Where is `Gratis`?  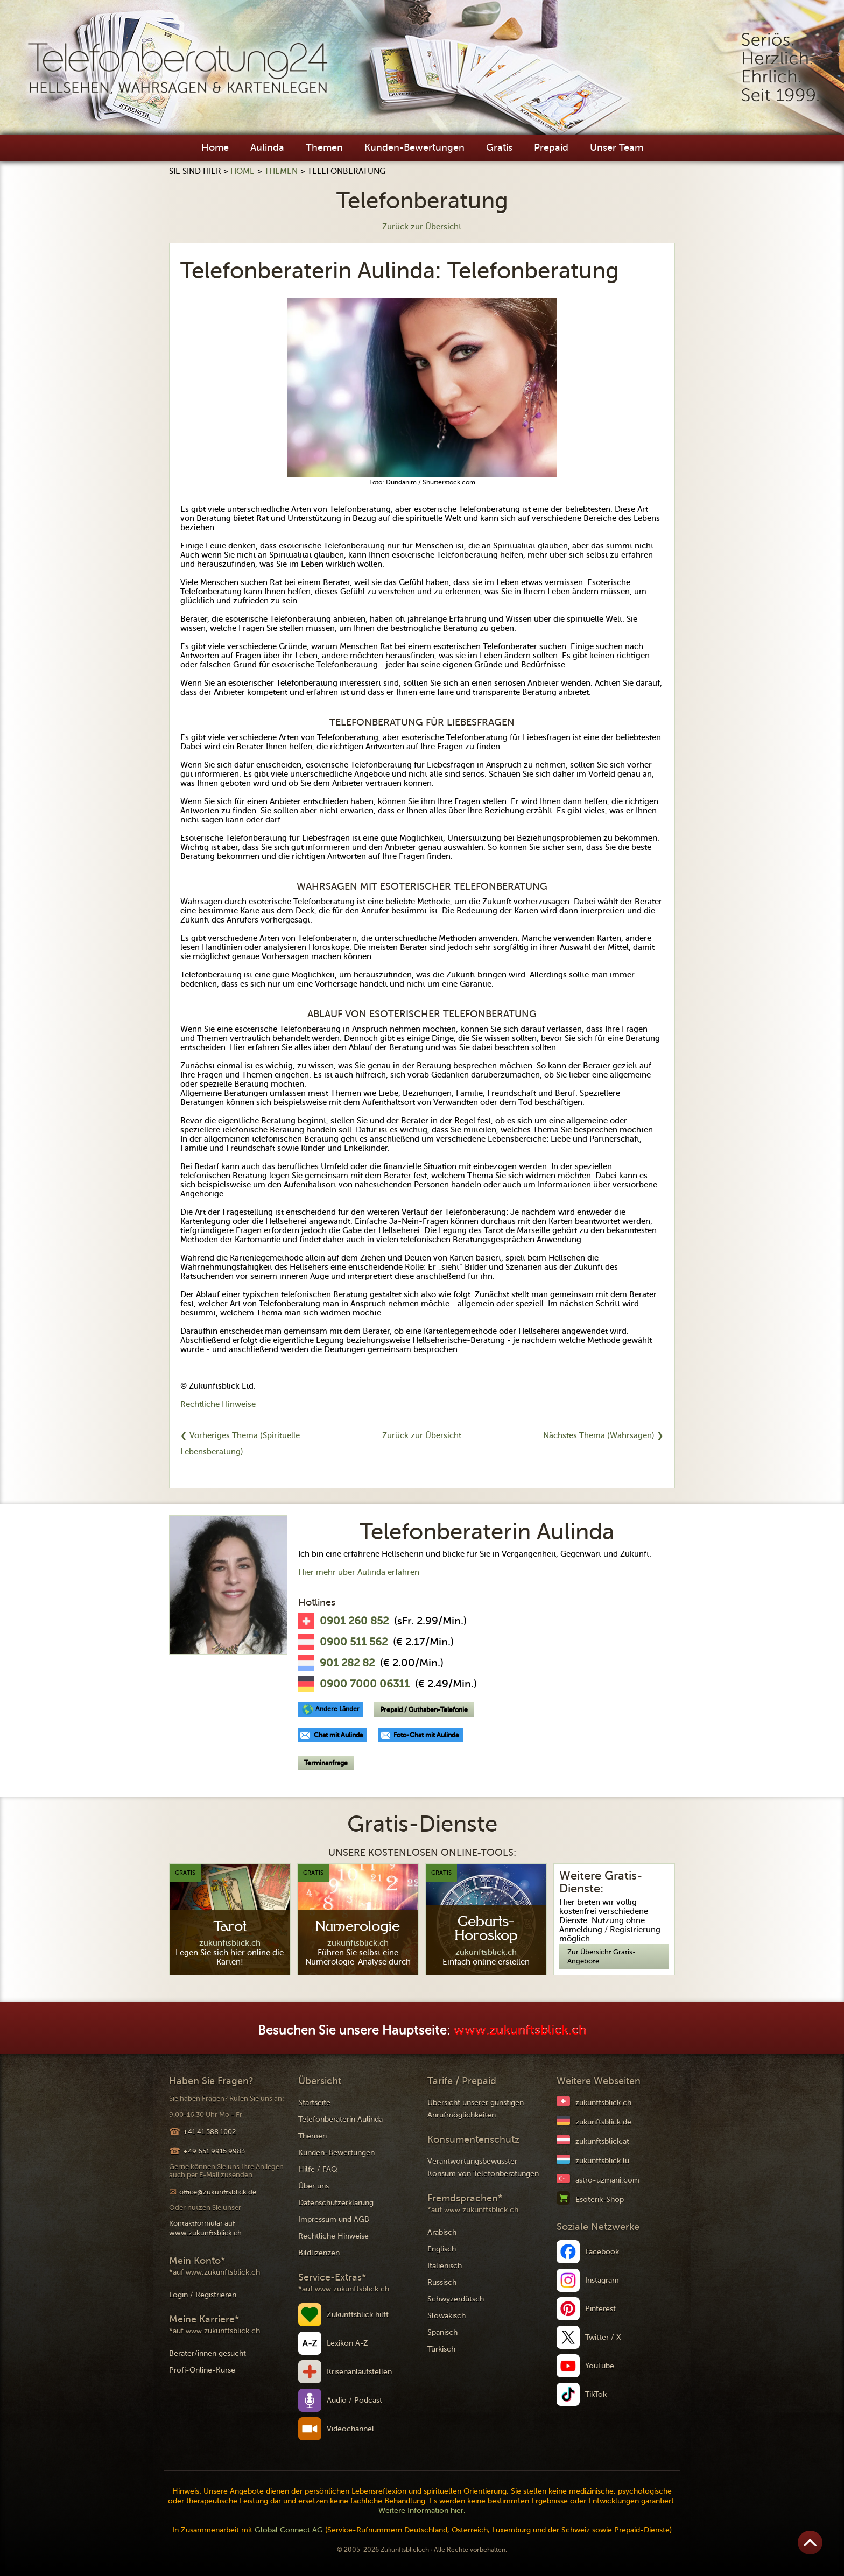
Gratis is located at coordinates (499, 147).